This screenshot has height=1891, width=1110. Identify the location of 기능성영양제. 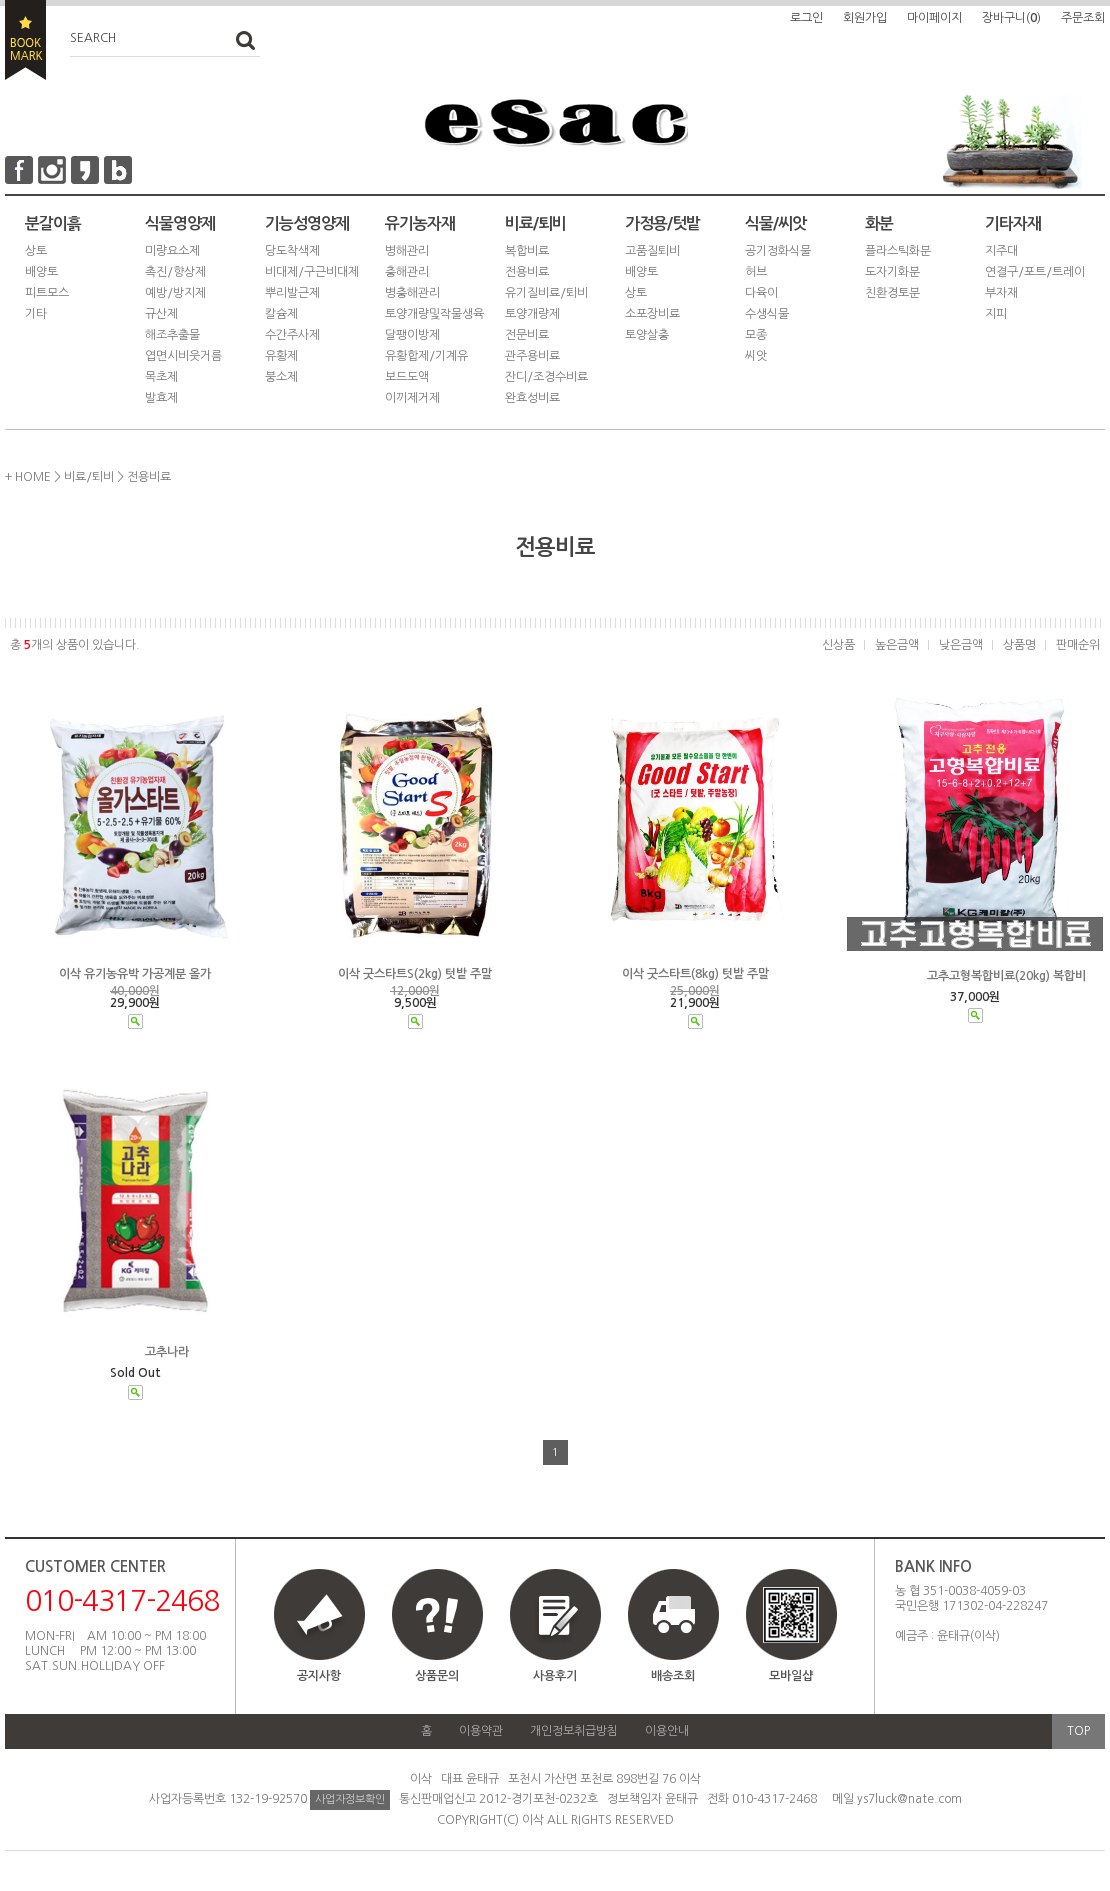
(307, 223).